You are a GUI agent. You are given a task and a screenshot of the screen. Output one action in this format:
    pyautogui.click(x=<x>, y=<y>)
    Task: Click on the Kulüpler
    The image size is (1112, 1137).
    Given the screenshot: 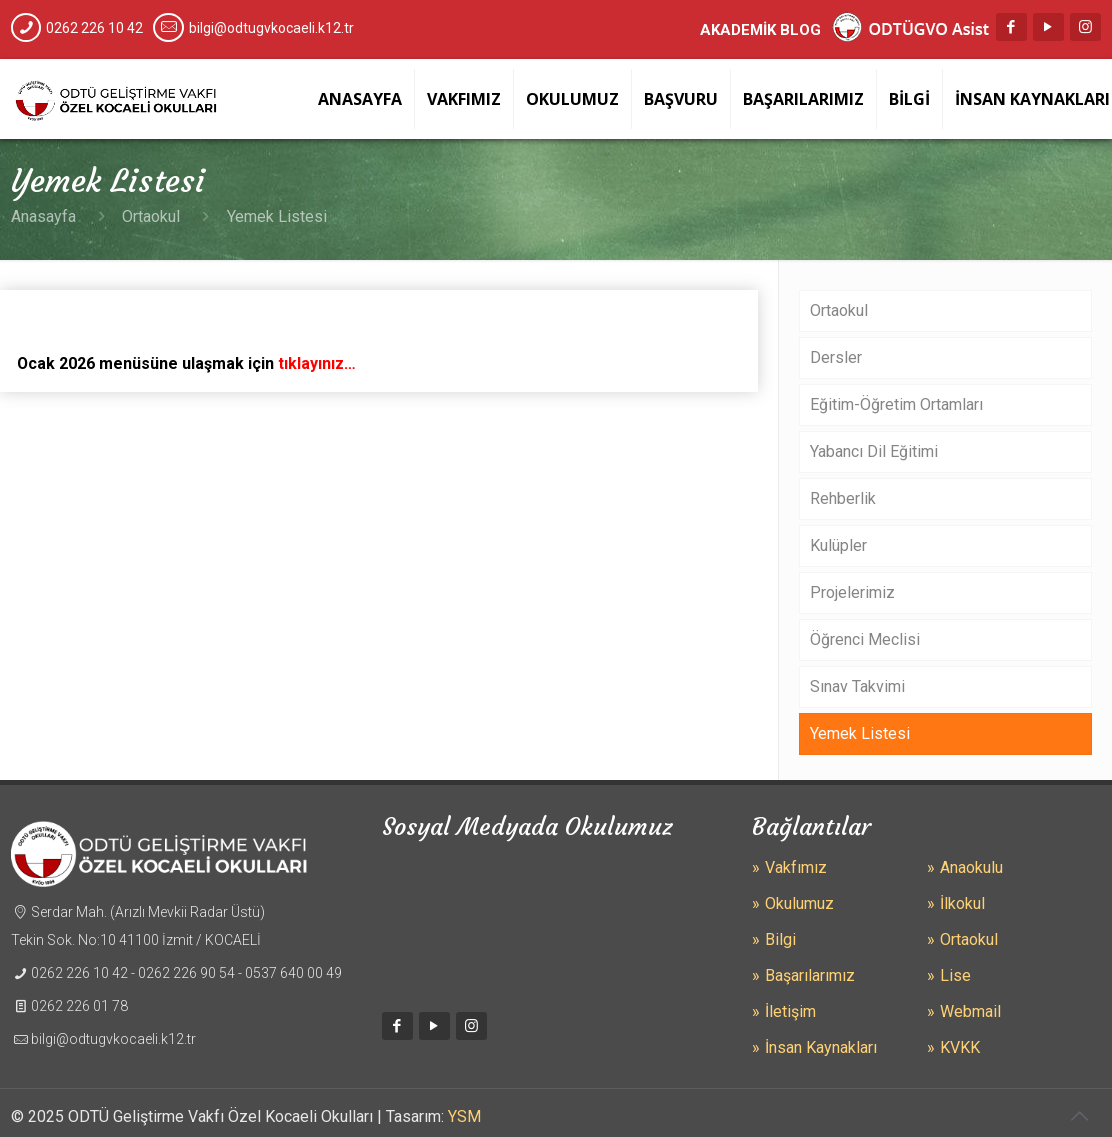 What is the action you would take?
    pyautogui.click(x=838, y=545)
    